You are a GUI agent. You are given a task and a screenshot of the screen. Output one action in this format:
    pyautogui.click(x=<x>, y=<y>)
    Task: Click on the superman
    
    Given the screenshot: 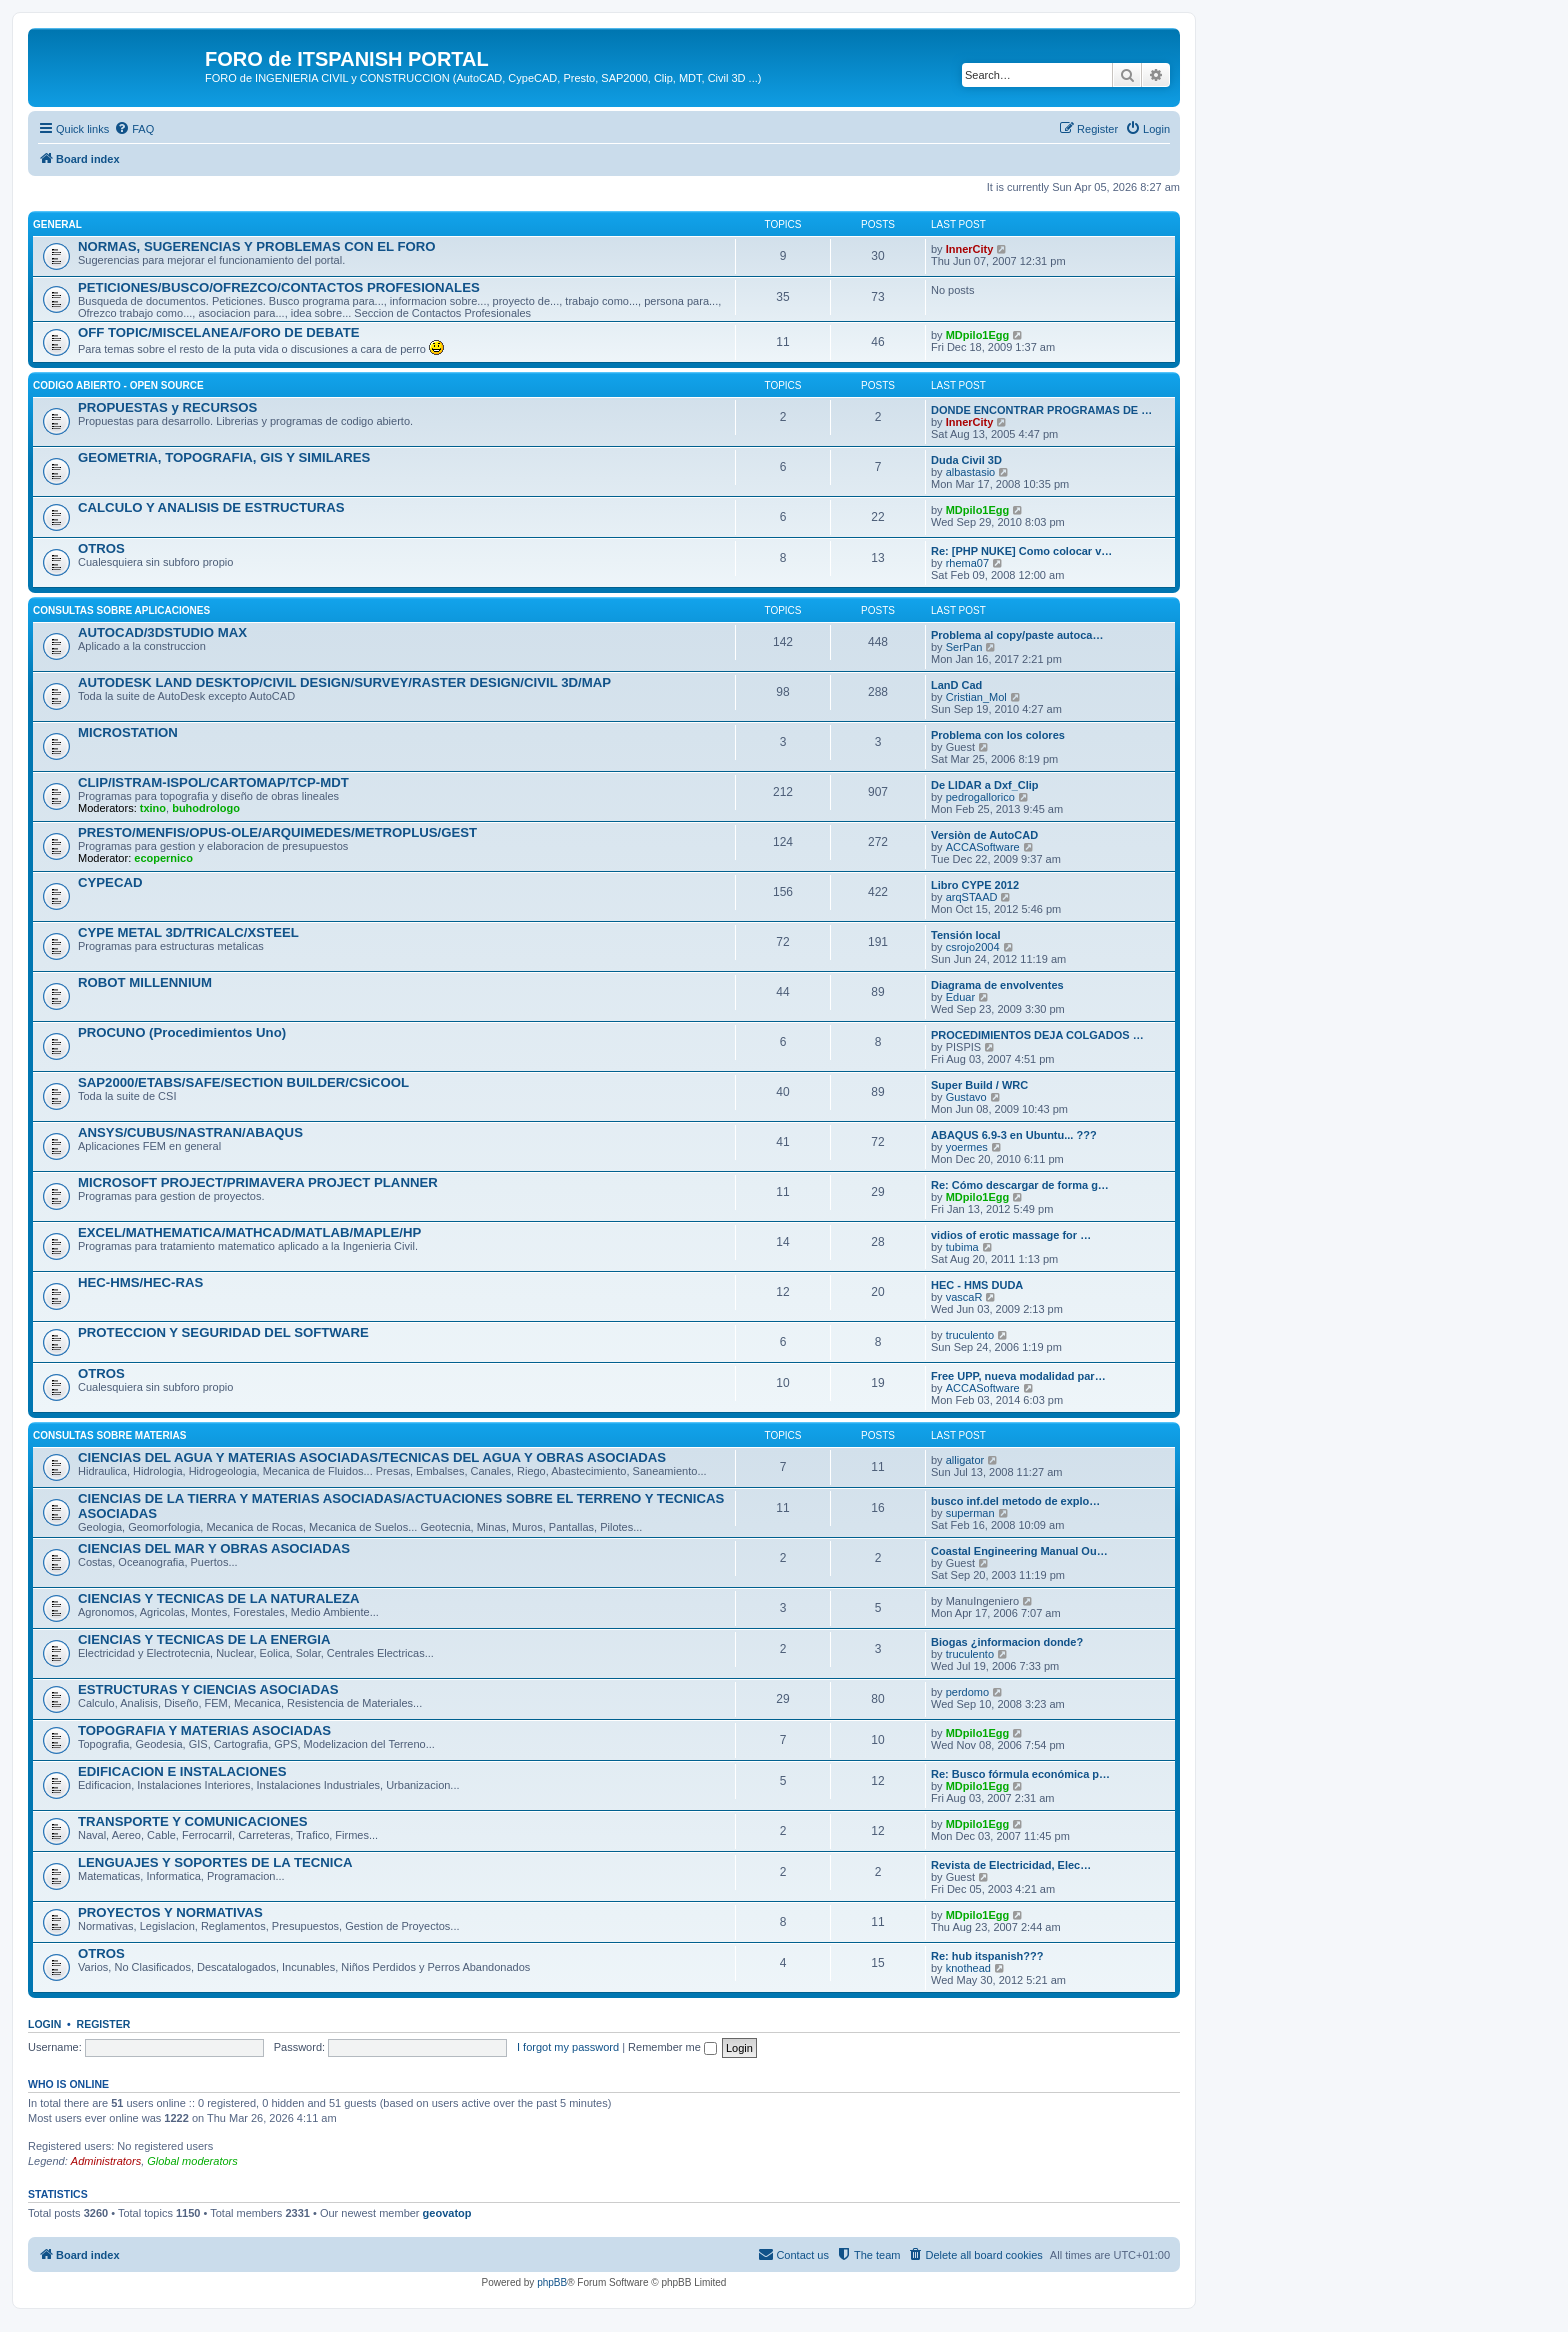 What is the action you would take?
    pyautogui.click(x=970, y=1513)
    